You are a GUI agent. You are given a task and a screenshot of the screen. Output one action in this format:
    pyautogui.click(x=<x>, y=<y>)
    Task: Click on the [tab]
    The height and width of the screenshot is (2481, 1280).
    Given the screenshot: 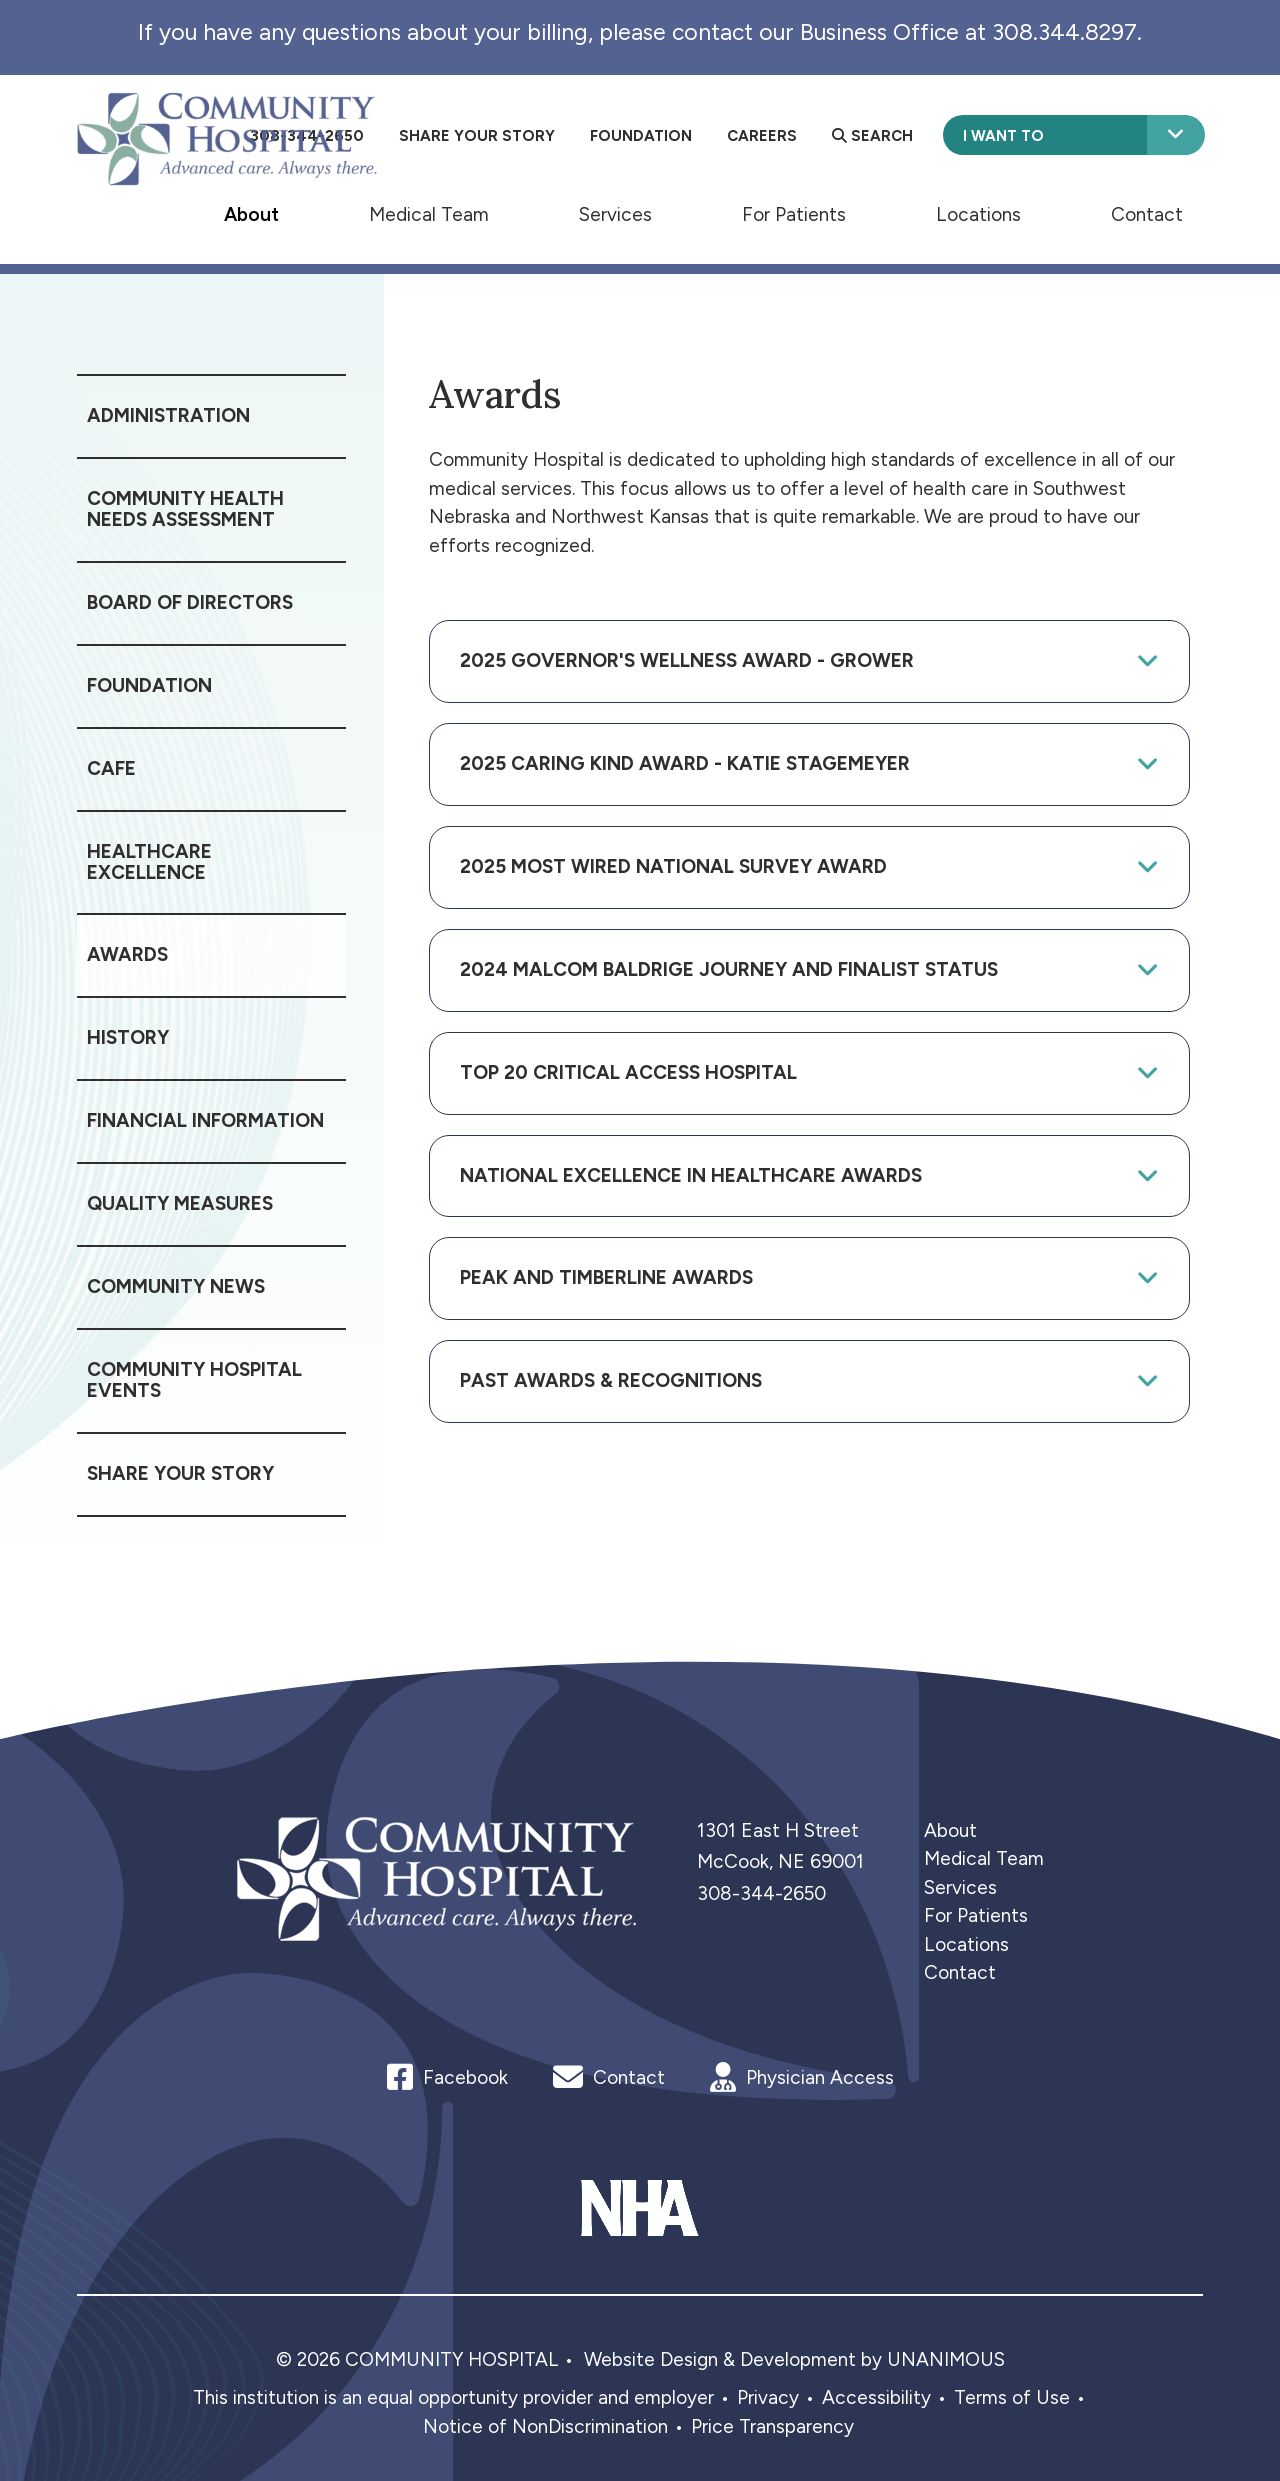 What is the action you would take?
    pyautogui.click(x=810, y=661)
    